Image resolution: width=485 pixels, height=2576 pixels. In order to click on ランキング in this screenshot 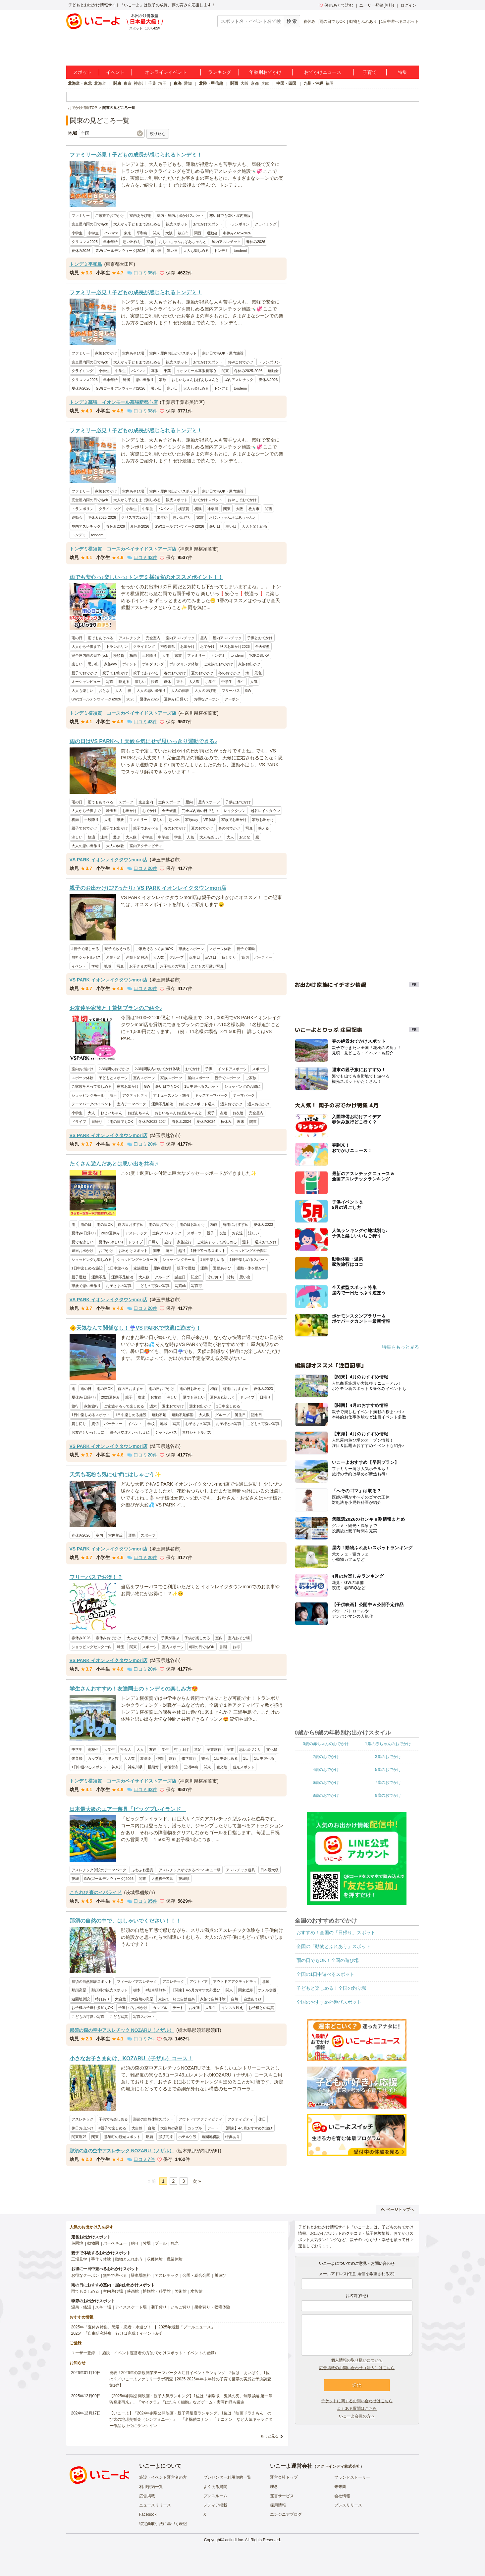, I will do `click(219, 72)`.